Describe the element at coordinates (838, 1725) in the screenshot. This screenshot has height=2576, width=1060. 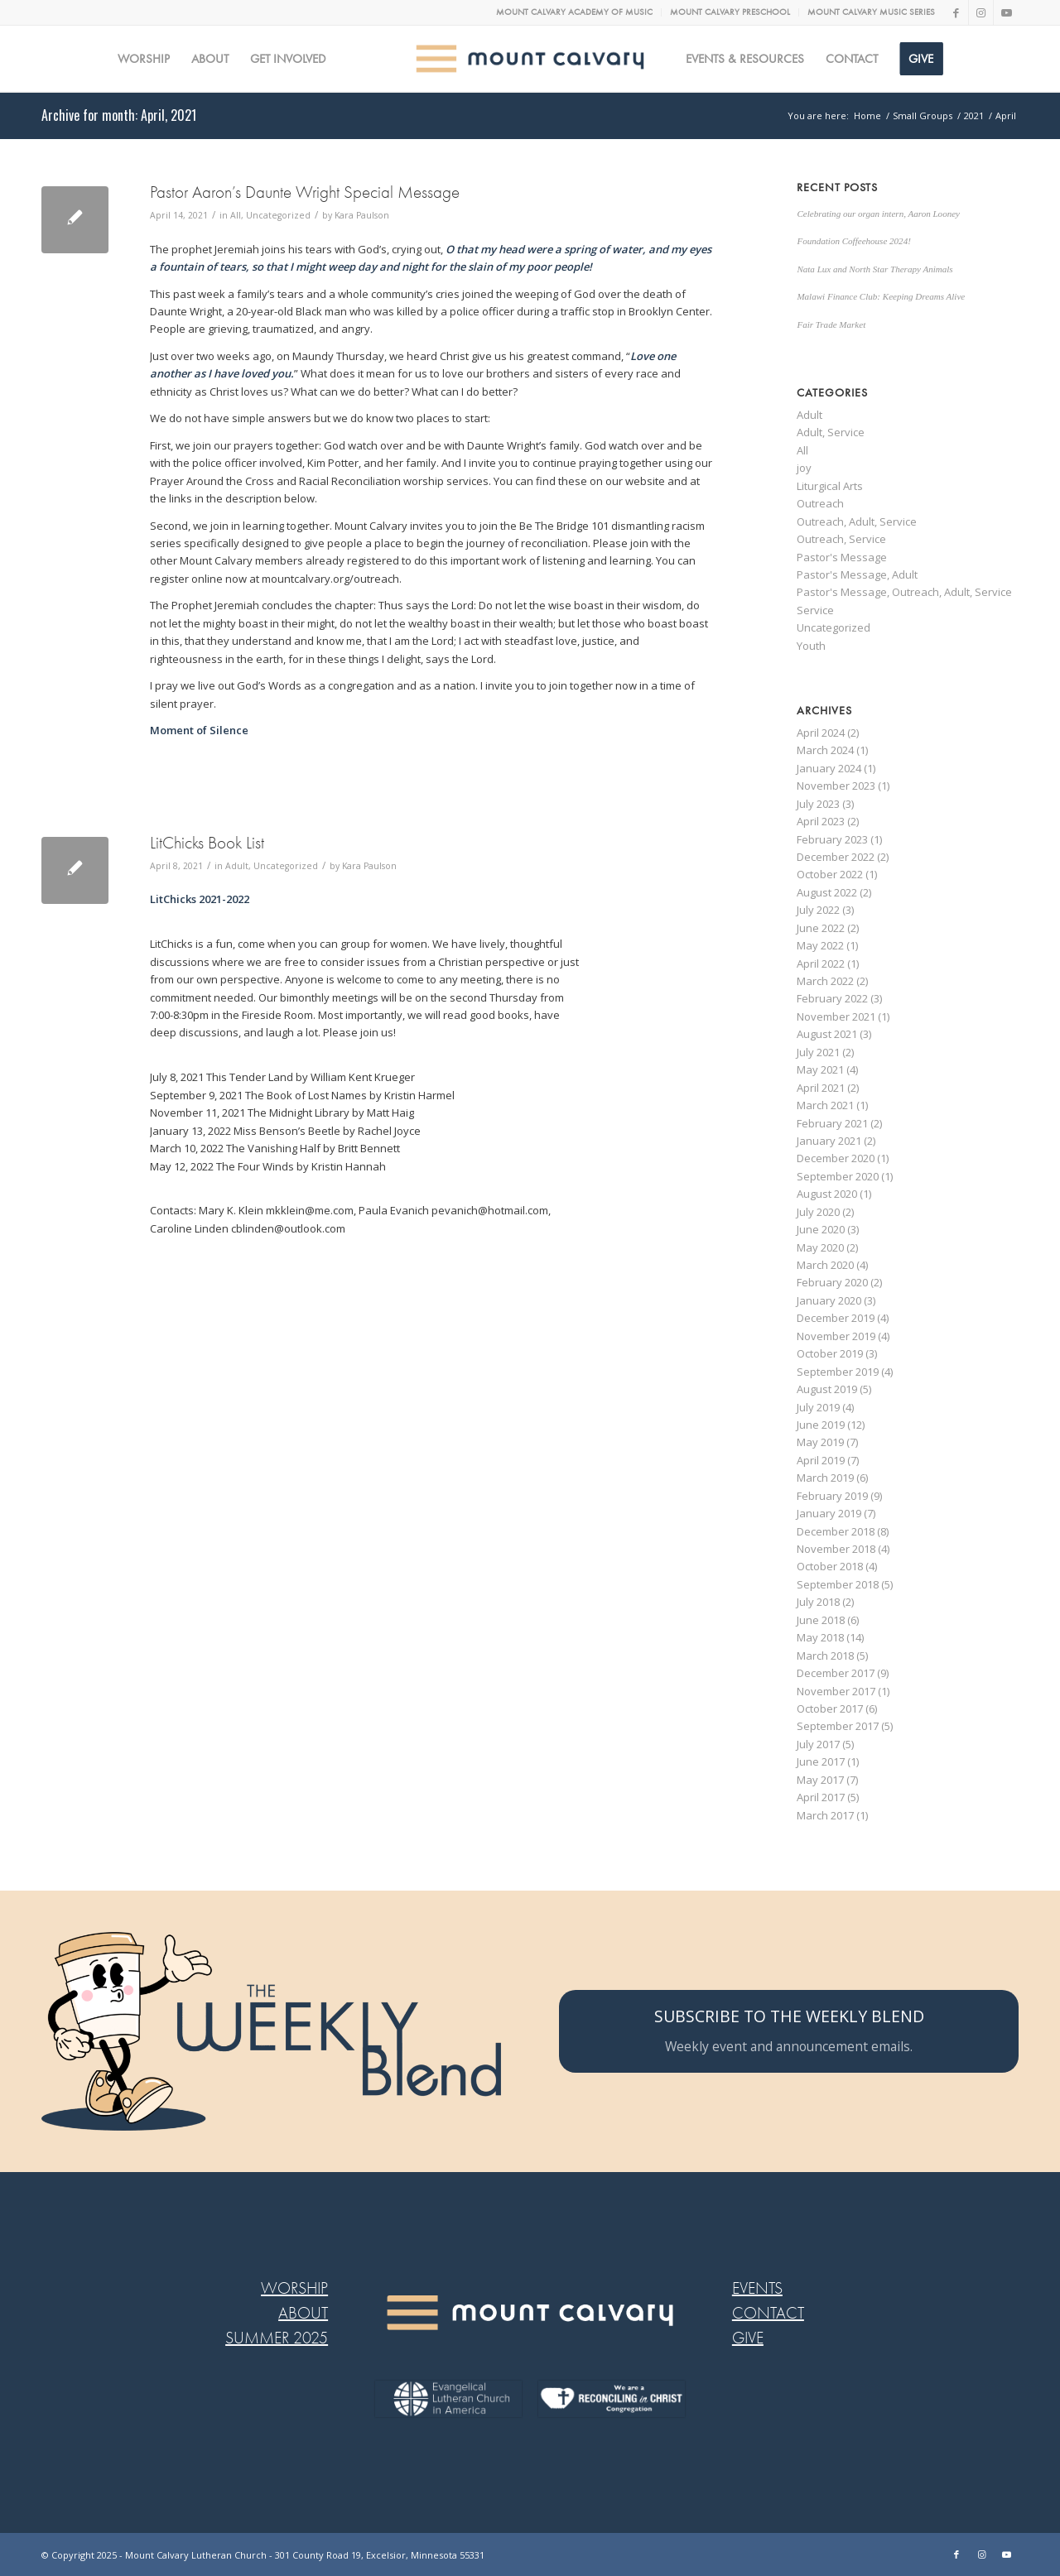
I see `September 2017` at that location.